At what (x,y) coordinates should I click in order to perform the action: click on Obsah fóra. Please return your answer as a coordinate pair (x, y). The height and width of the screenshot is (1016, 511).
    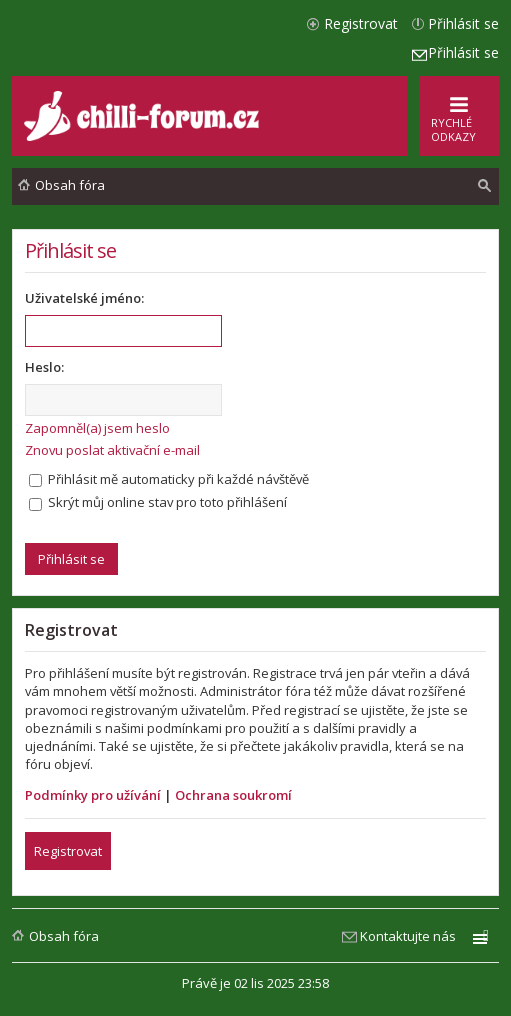
    Looking at the image, I should click on (64, 936).